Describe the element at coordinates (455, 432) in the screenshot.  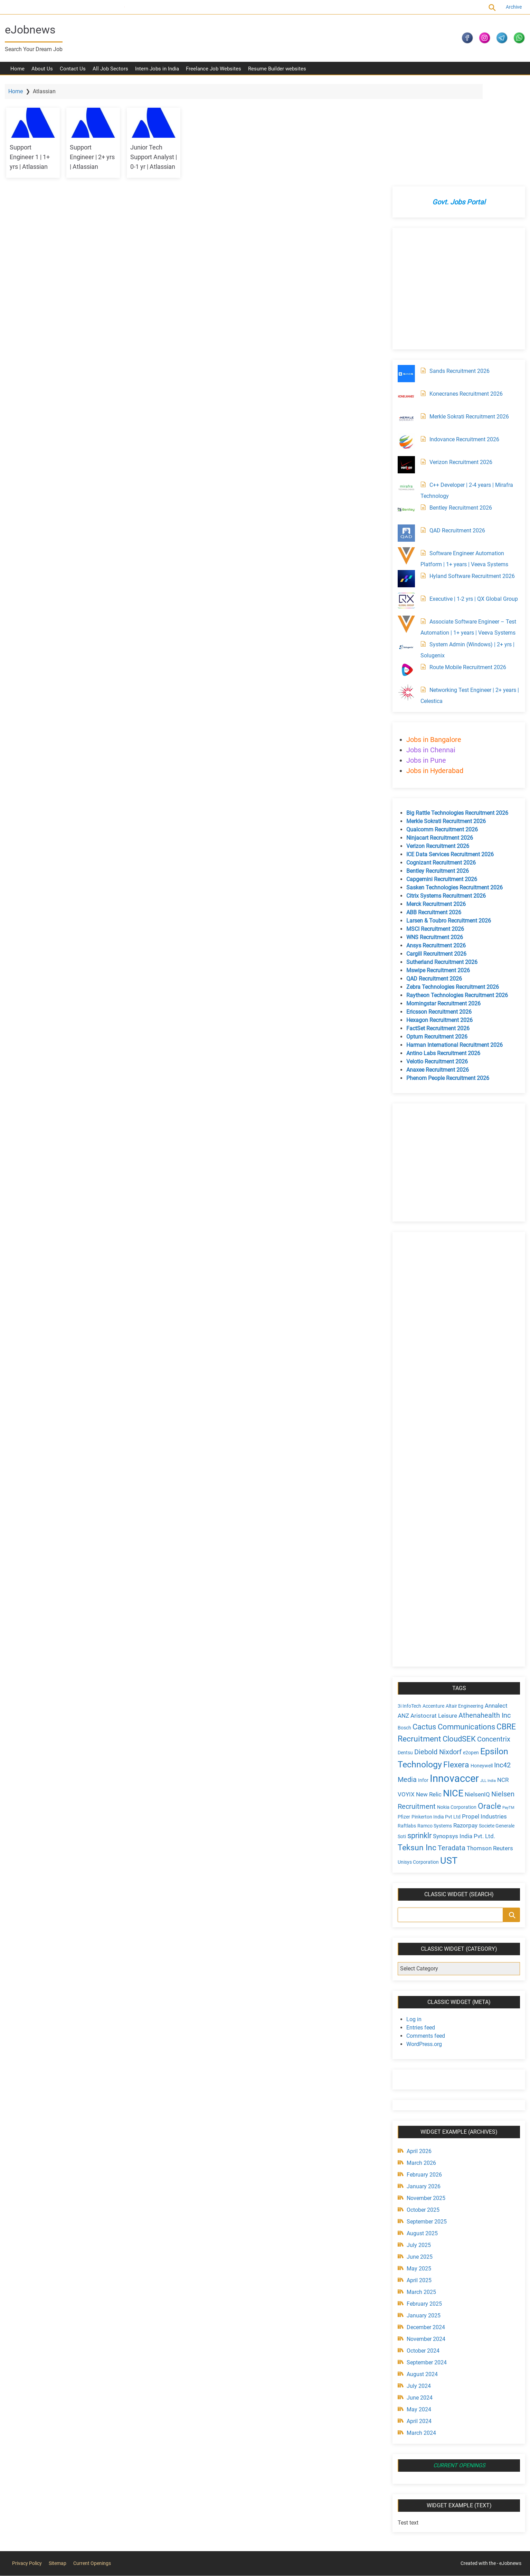
I see `QAD Recruitment 2026` at that location.